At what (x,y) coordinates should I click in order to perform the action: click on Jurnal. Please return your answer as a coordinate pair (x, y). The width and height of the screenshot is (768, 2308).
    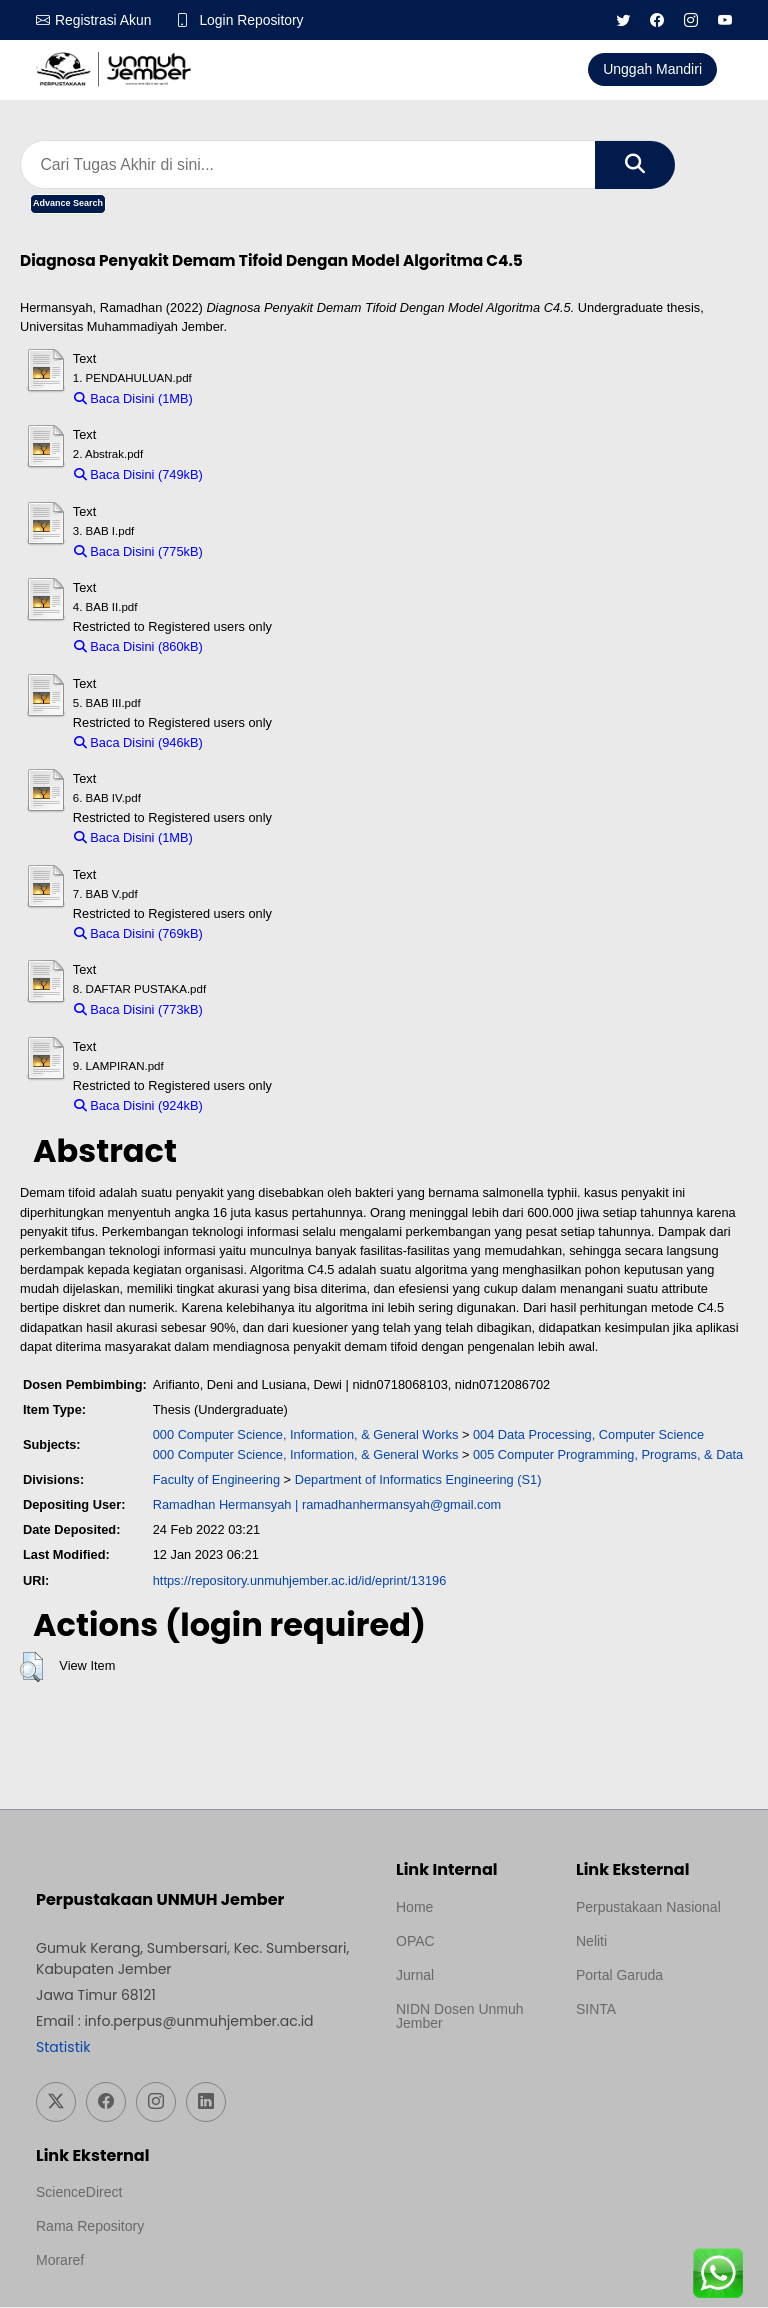
    Looking at the image, I should click on (415, 1975).